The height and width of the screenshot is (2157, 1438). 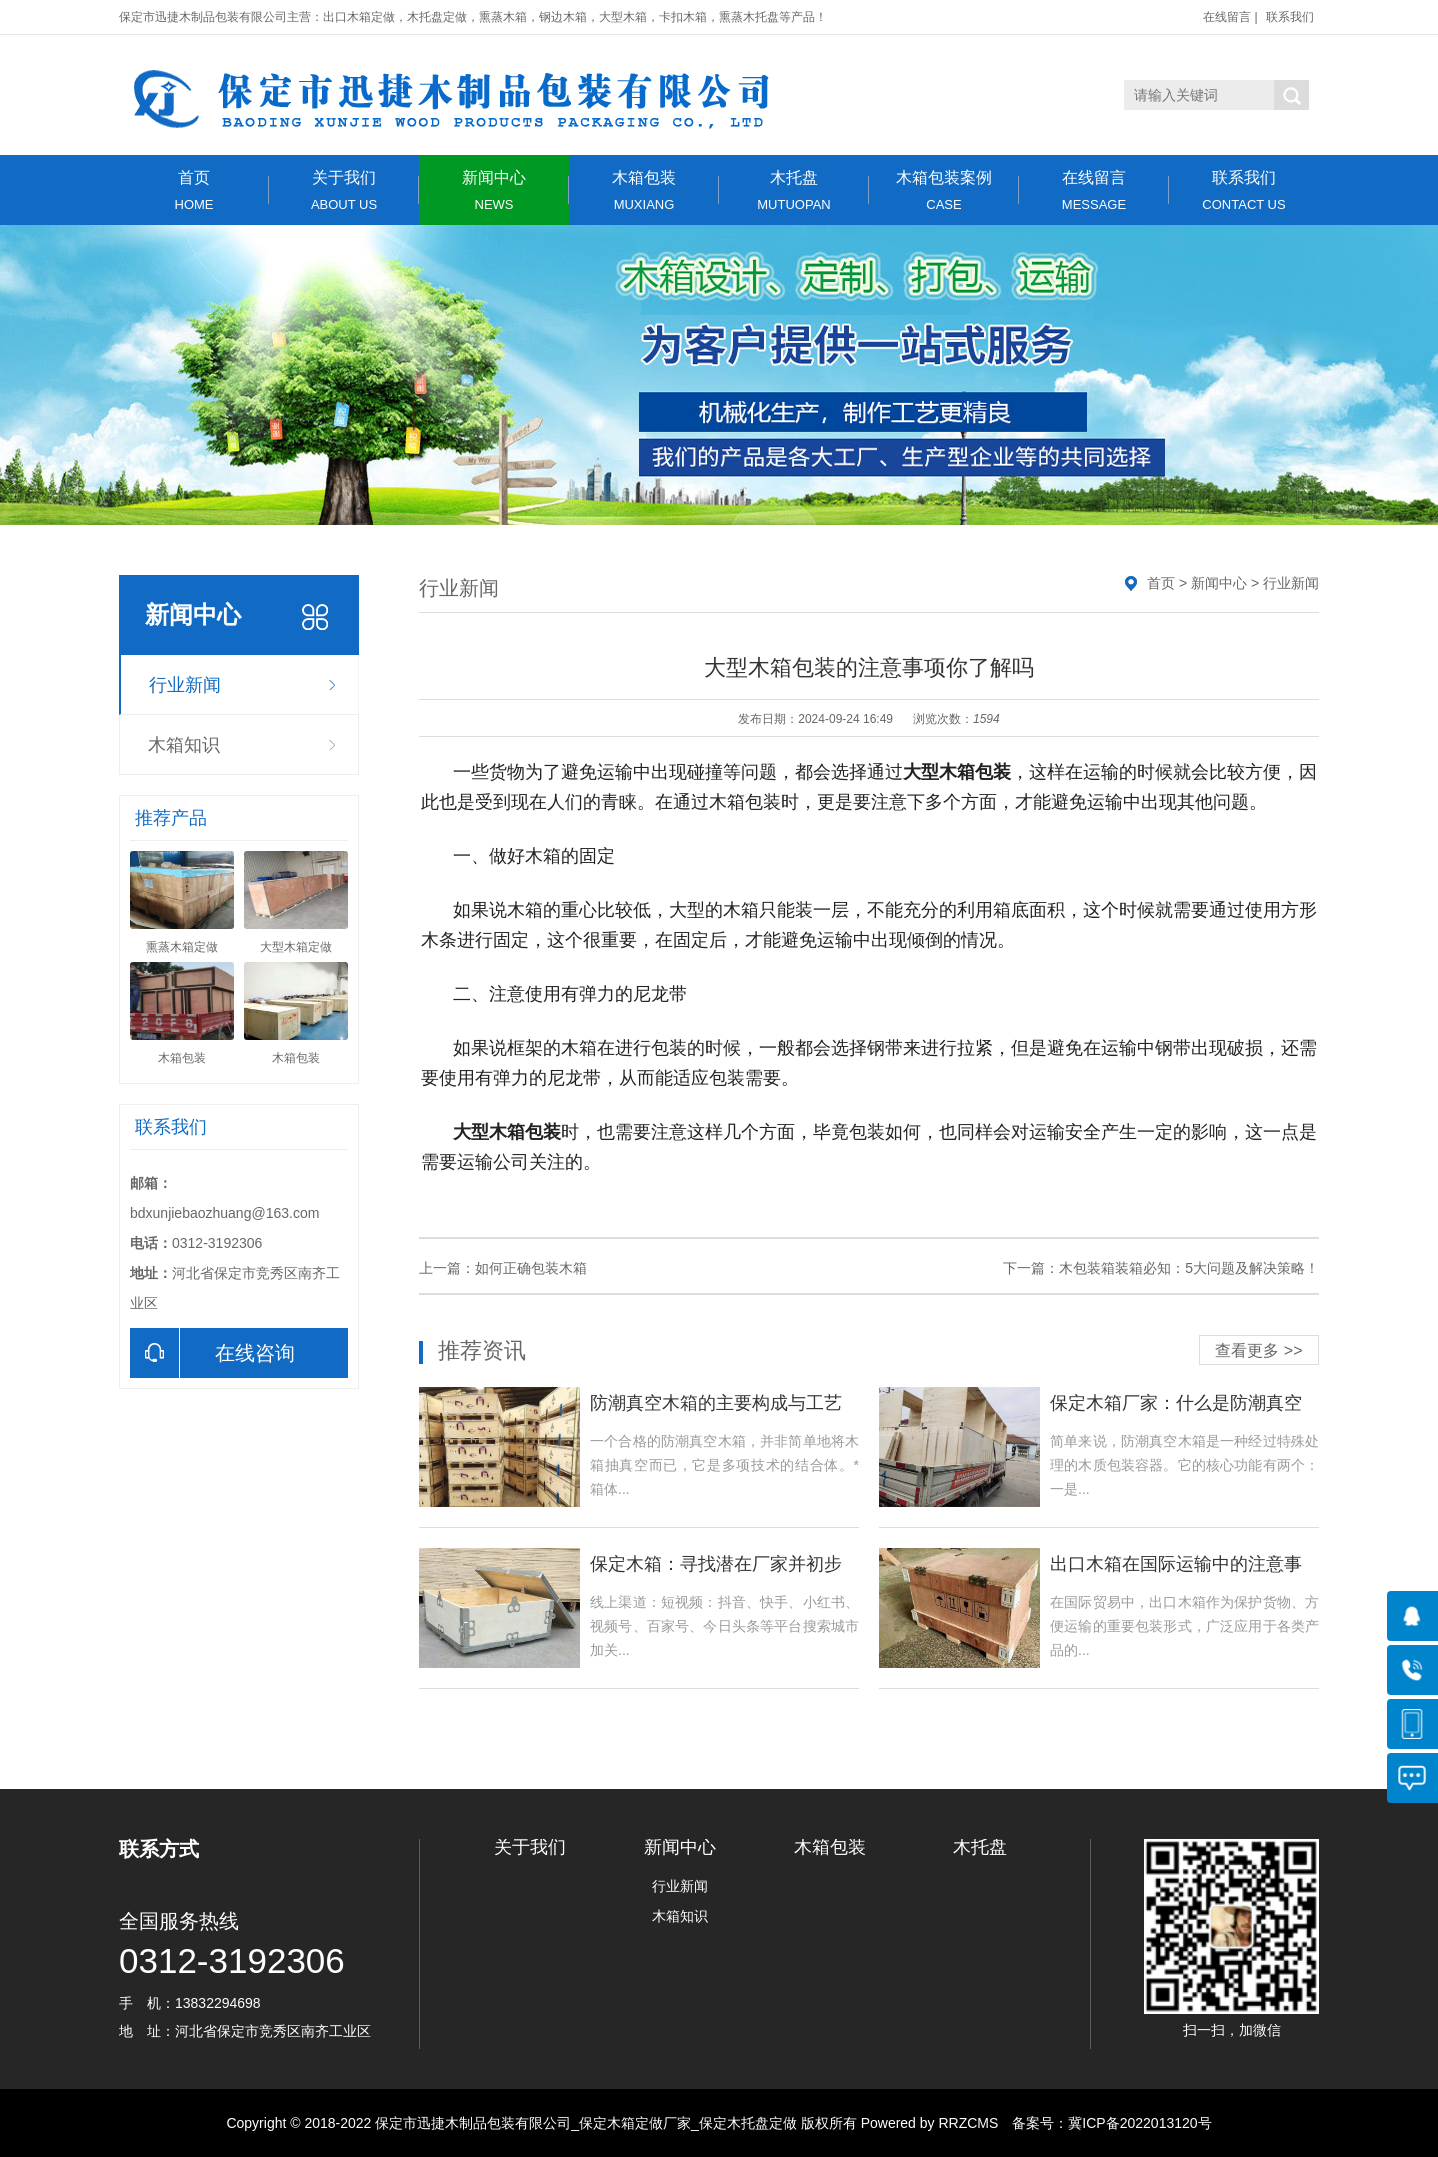 What do you see at coordinates (1189, 1268) in the screenshot?
I see `木包装箱装箱必知：5大问题及解决策略！` at bounding box center [1189, 1268].